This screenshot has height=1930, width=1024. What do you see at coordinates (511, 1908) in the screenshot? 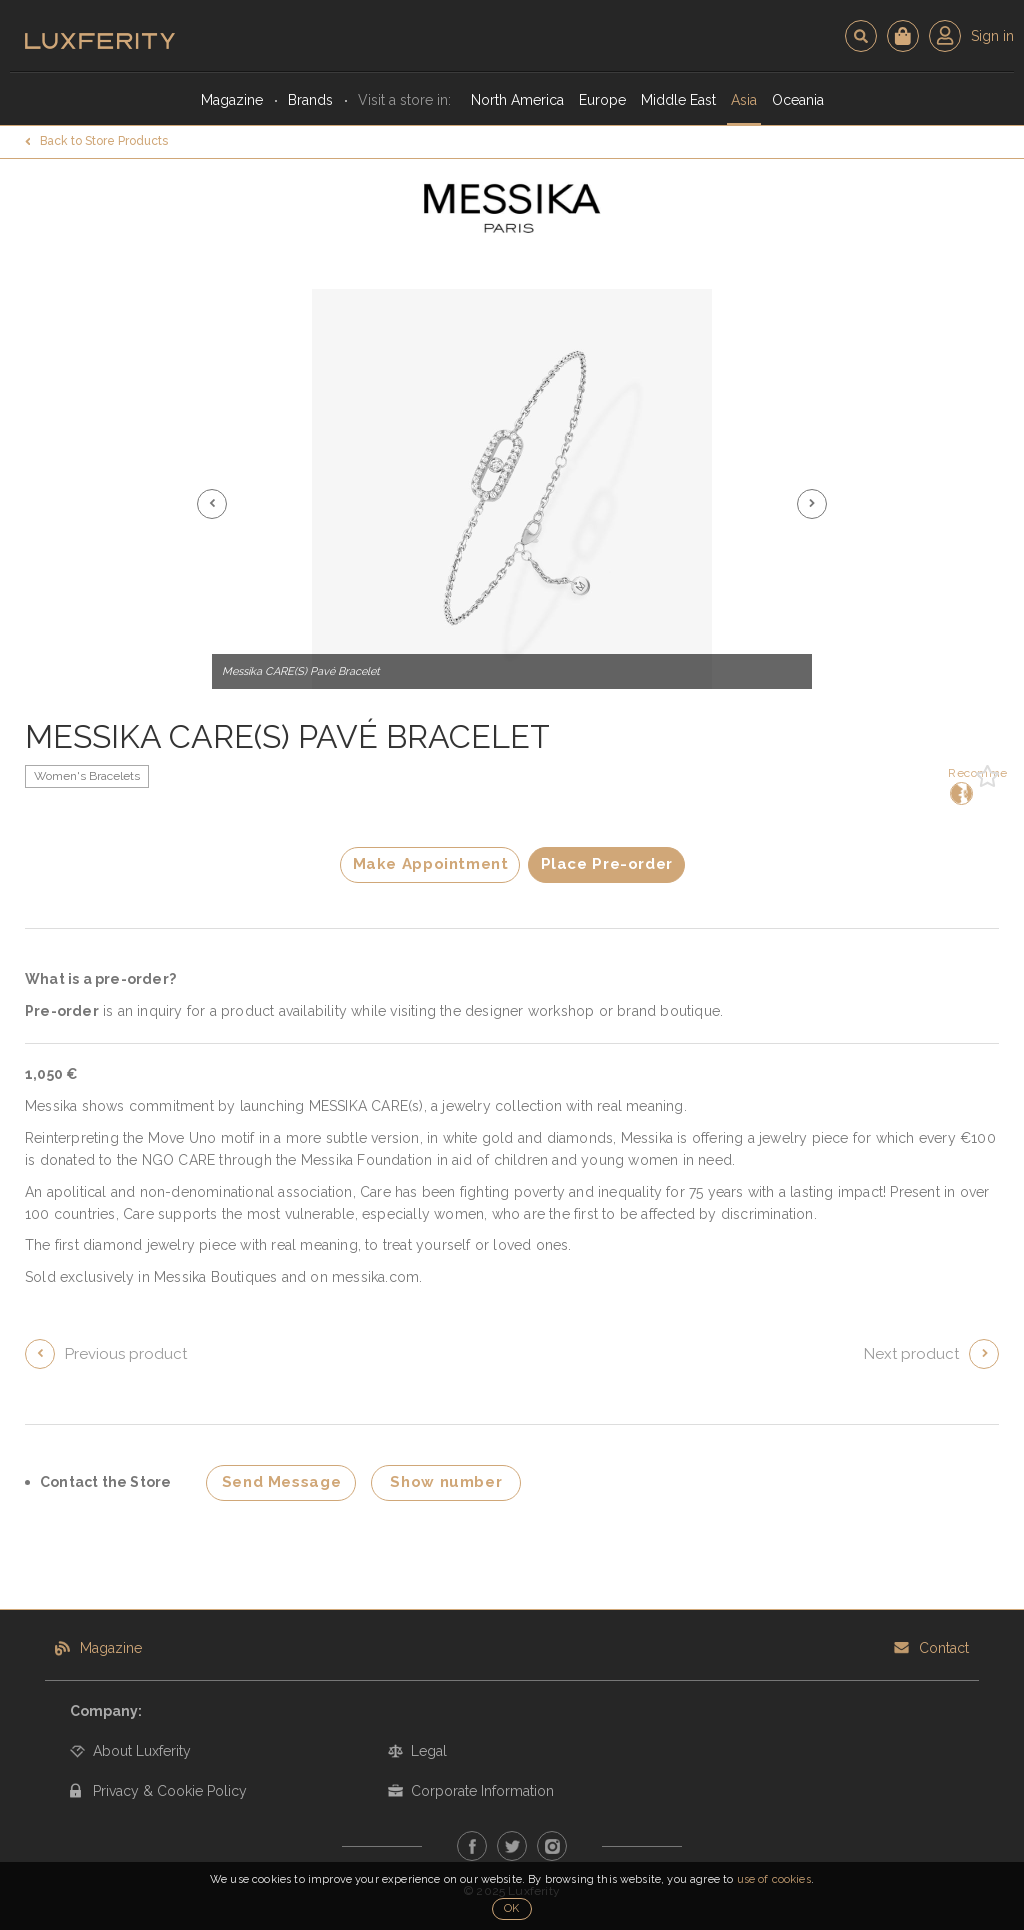
I see `OK` at bounding box center [511, 1908].